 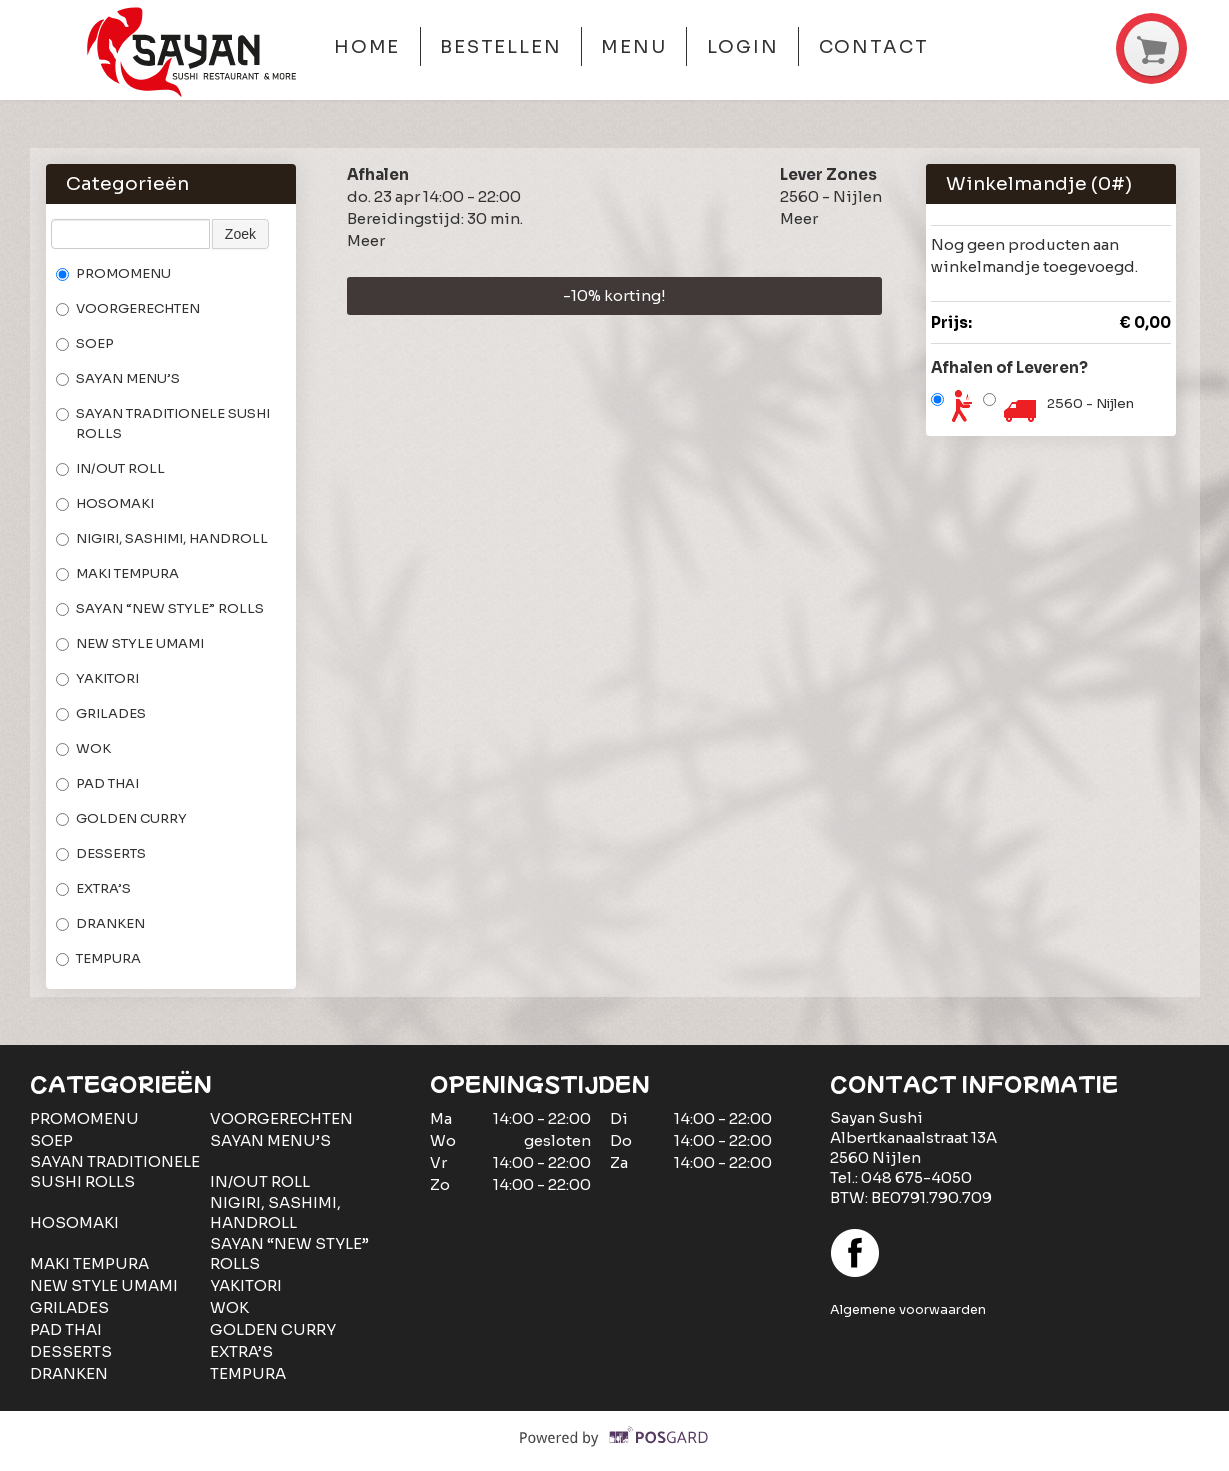 I want to click on MAKI TEMPURA, so click(x=117, y=573).